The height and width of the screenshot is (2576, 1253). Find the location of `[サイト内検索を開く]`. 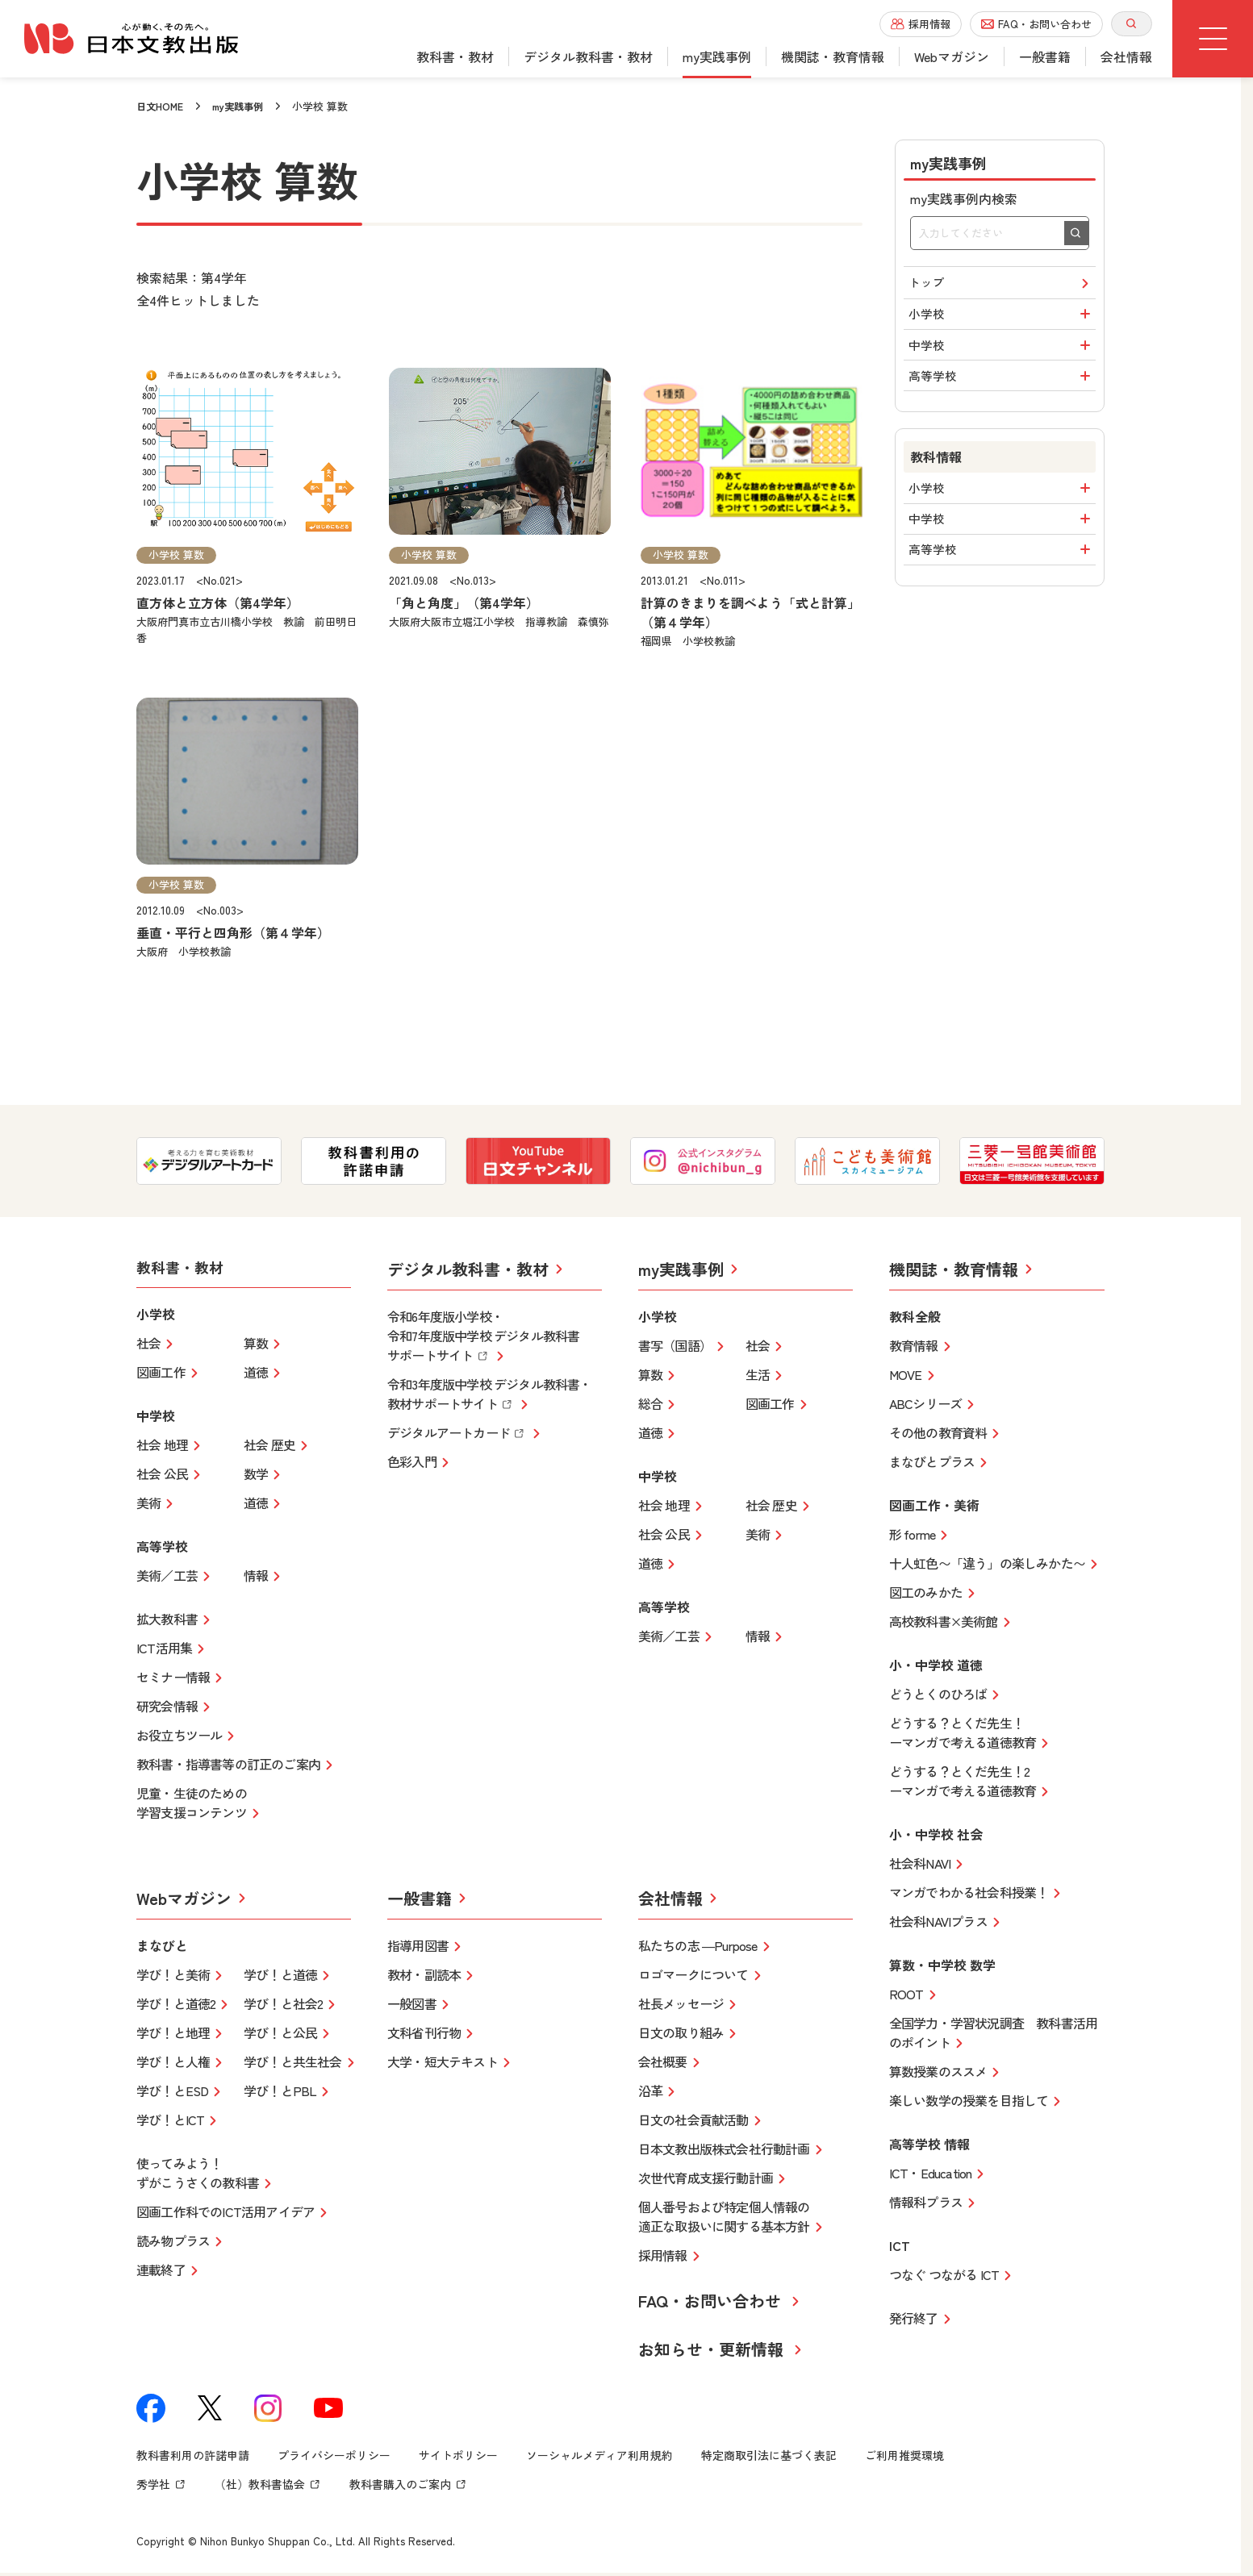

[サイト内検索を開く] is located at coordinates (1131, 23).